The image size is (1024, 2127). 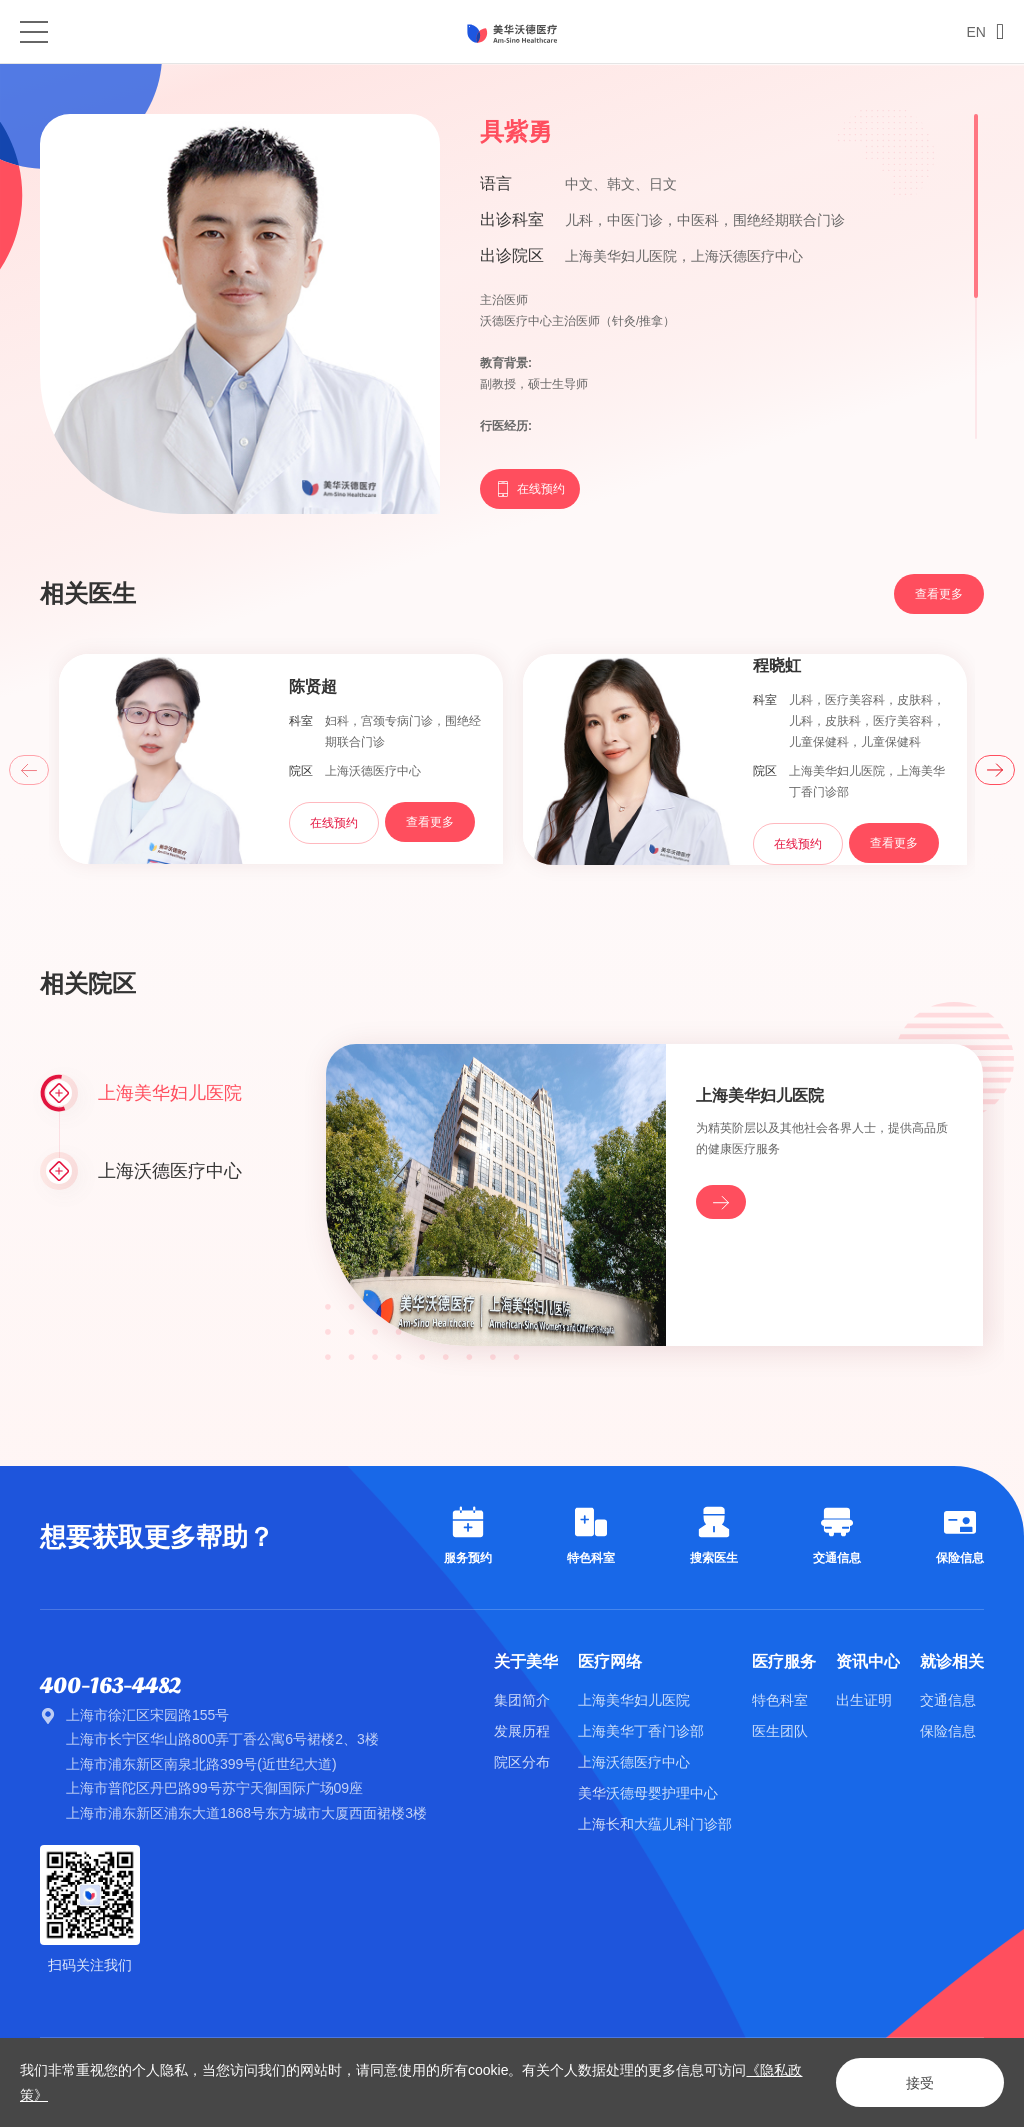 I want to click on 集团简介, so click(x=522, y=1700).